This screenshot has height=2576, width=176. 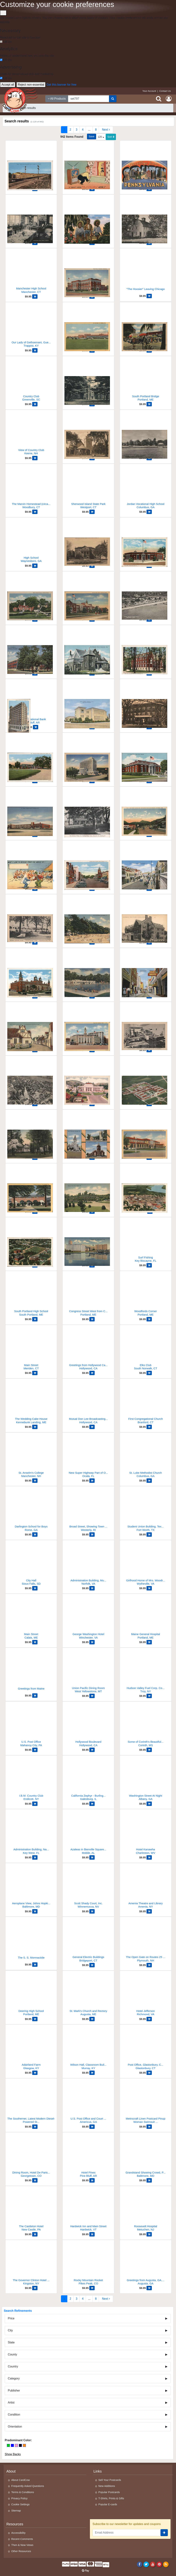 I want to click on [Darlington School for Boys], so click(x=31, y=1510).